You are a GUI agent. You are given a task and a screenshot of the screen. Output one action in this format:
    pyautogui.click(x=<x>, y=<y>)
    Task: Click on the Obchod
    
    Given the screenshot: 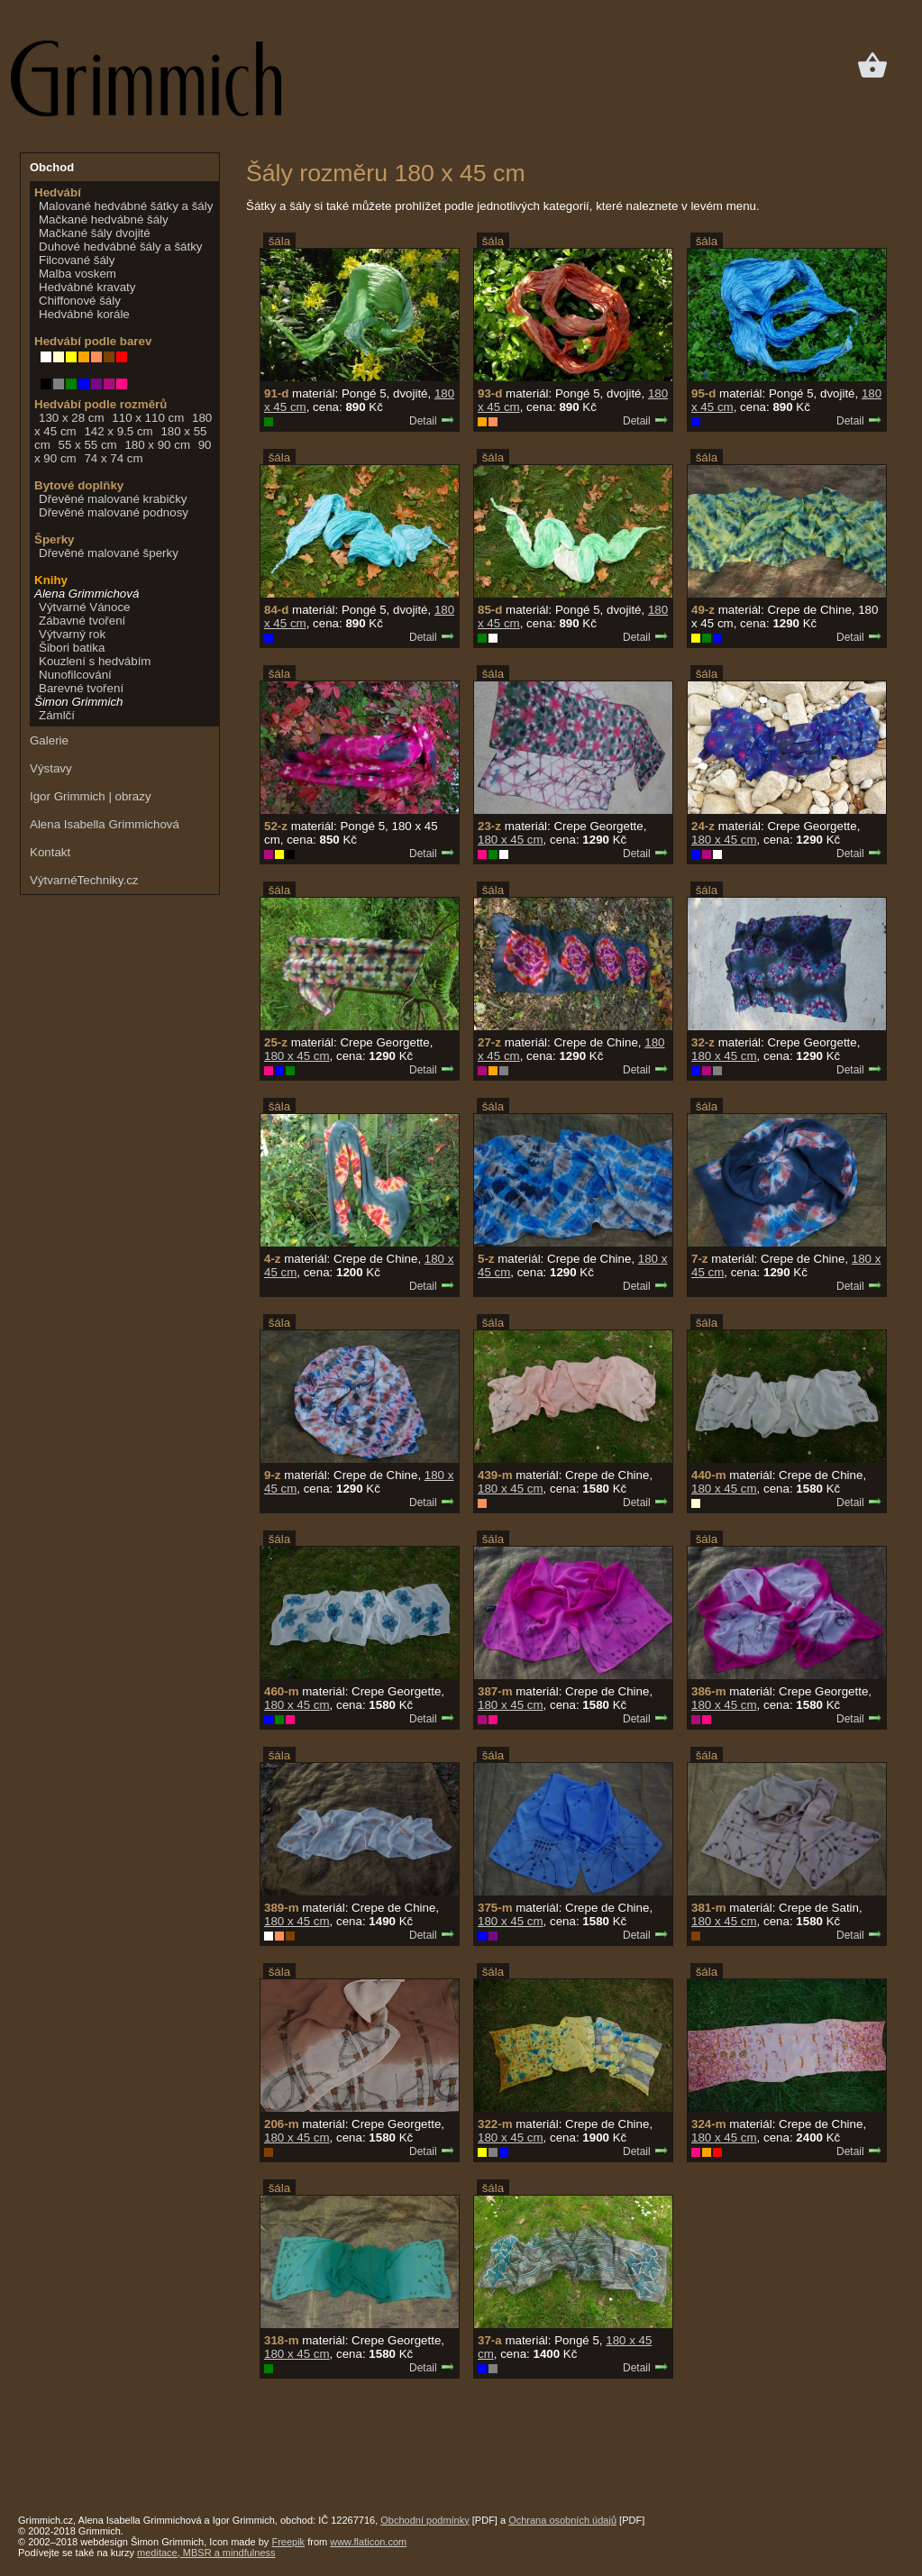 What is the action you would take?
    pyautogui.click(x=52, y=167)
    